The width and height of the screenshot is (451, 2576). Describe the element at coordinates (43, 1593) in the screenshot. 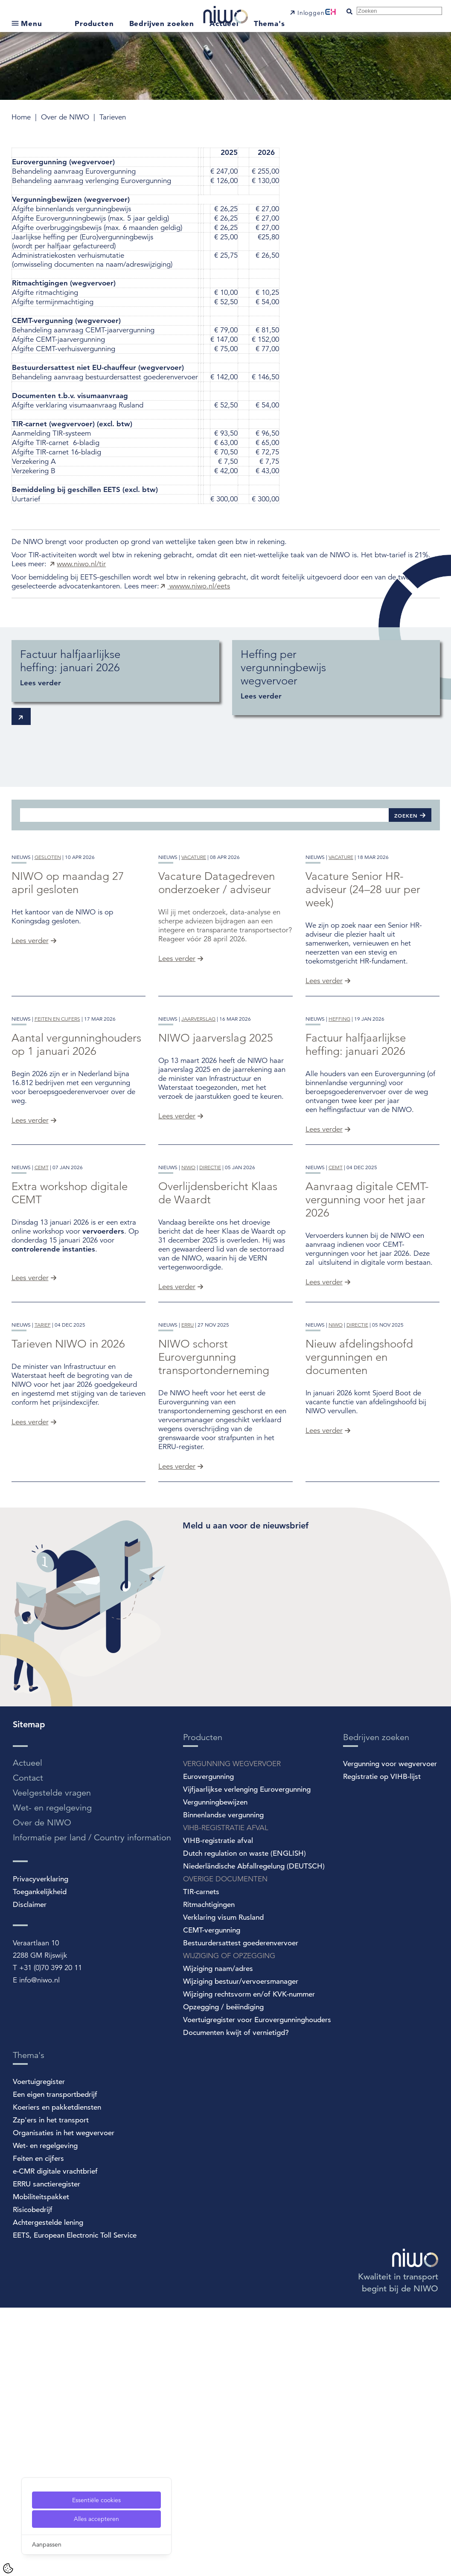

I see `tarief` at that location.